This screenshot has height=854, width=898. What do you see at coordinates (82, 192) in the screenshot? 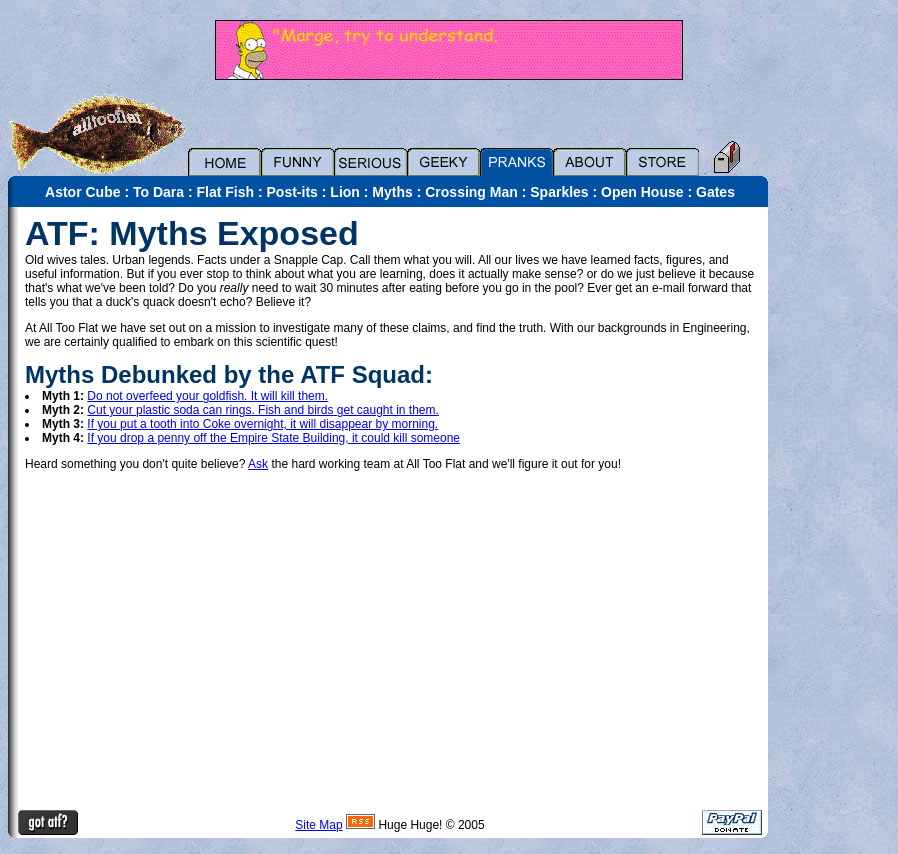
I see `Astor Cube` at bounding box center [82, 192].